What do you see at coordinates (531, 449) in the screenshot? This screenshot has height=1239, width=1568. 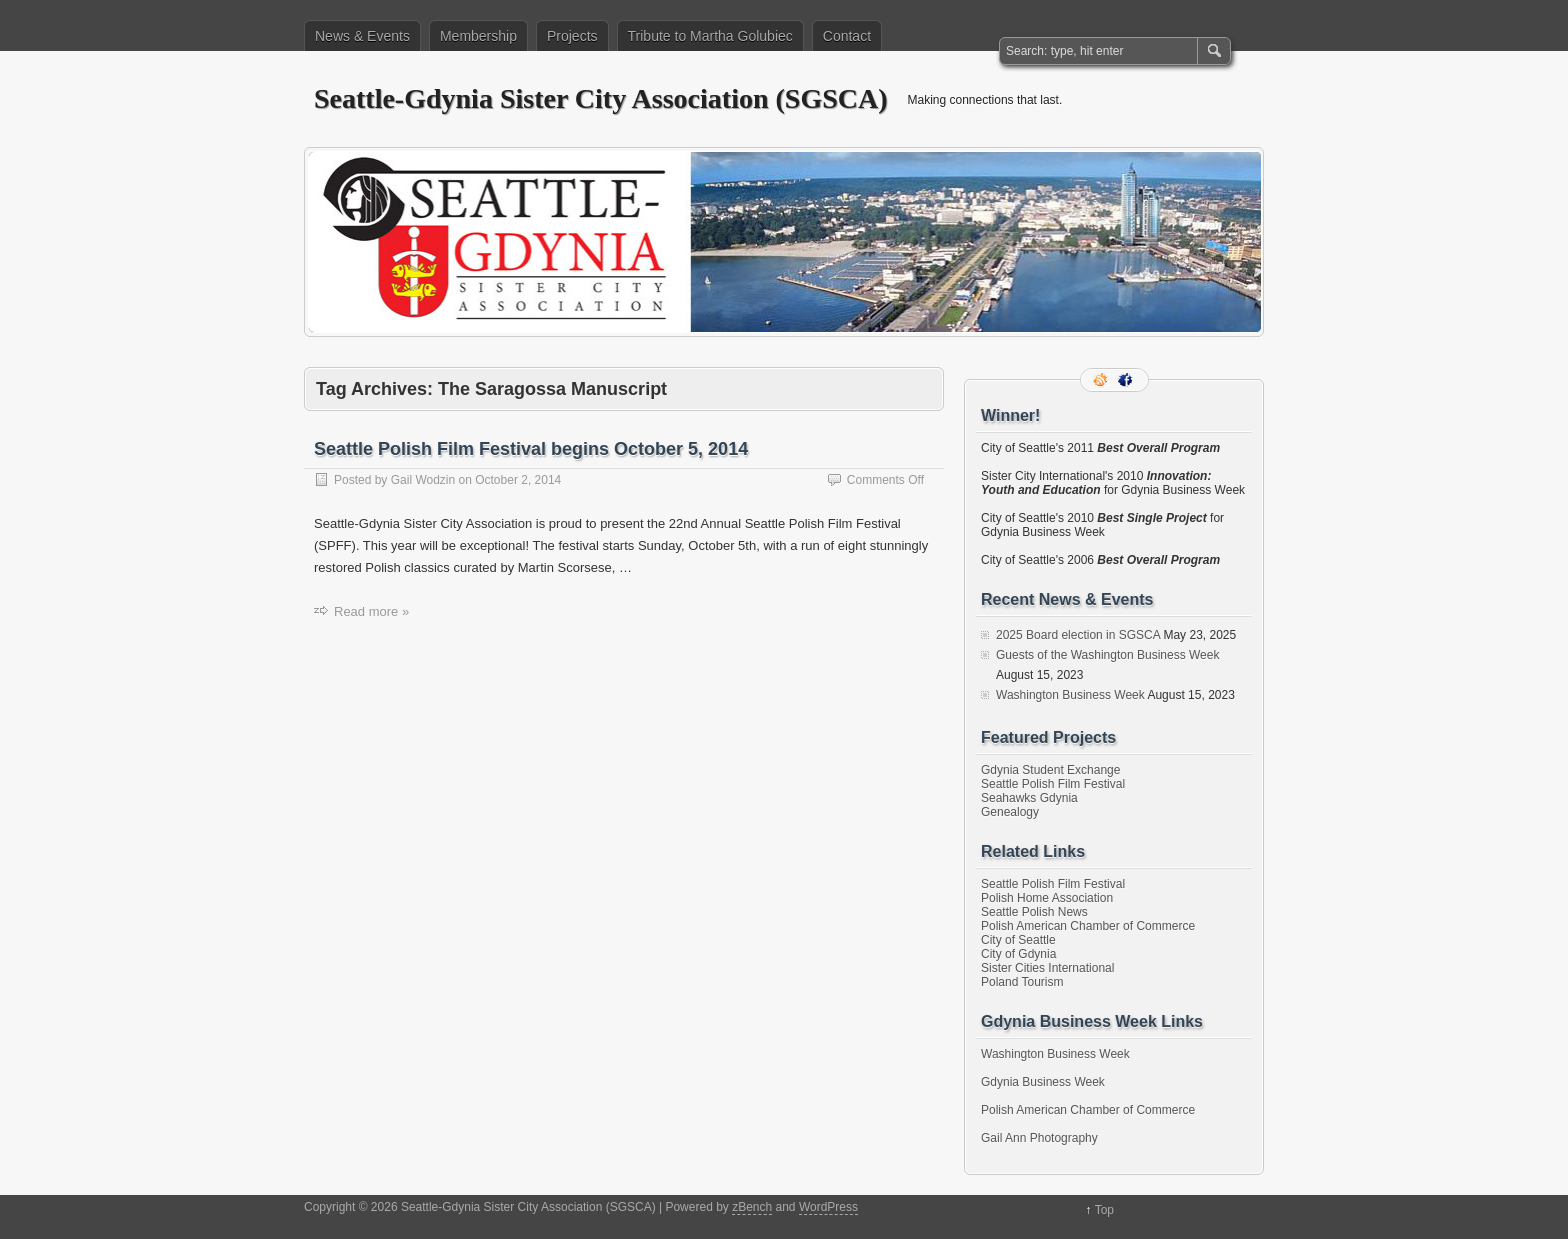 I see `Seattle Polish Film Festival begins October 5, 2014` at bounding box center [531, 449].